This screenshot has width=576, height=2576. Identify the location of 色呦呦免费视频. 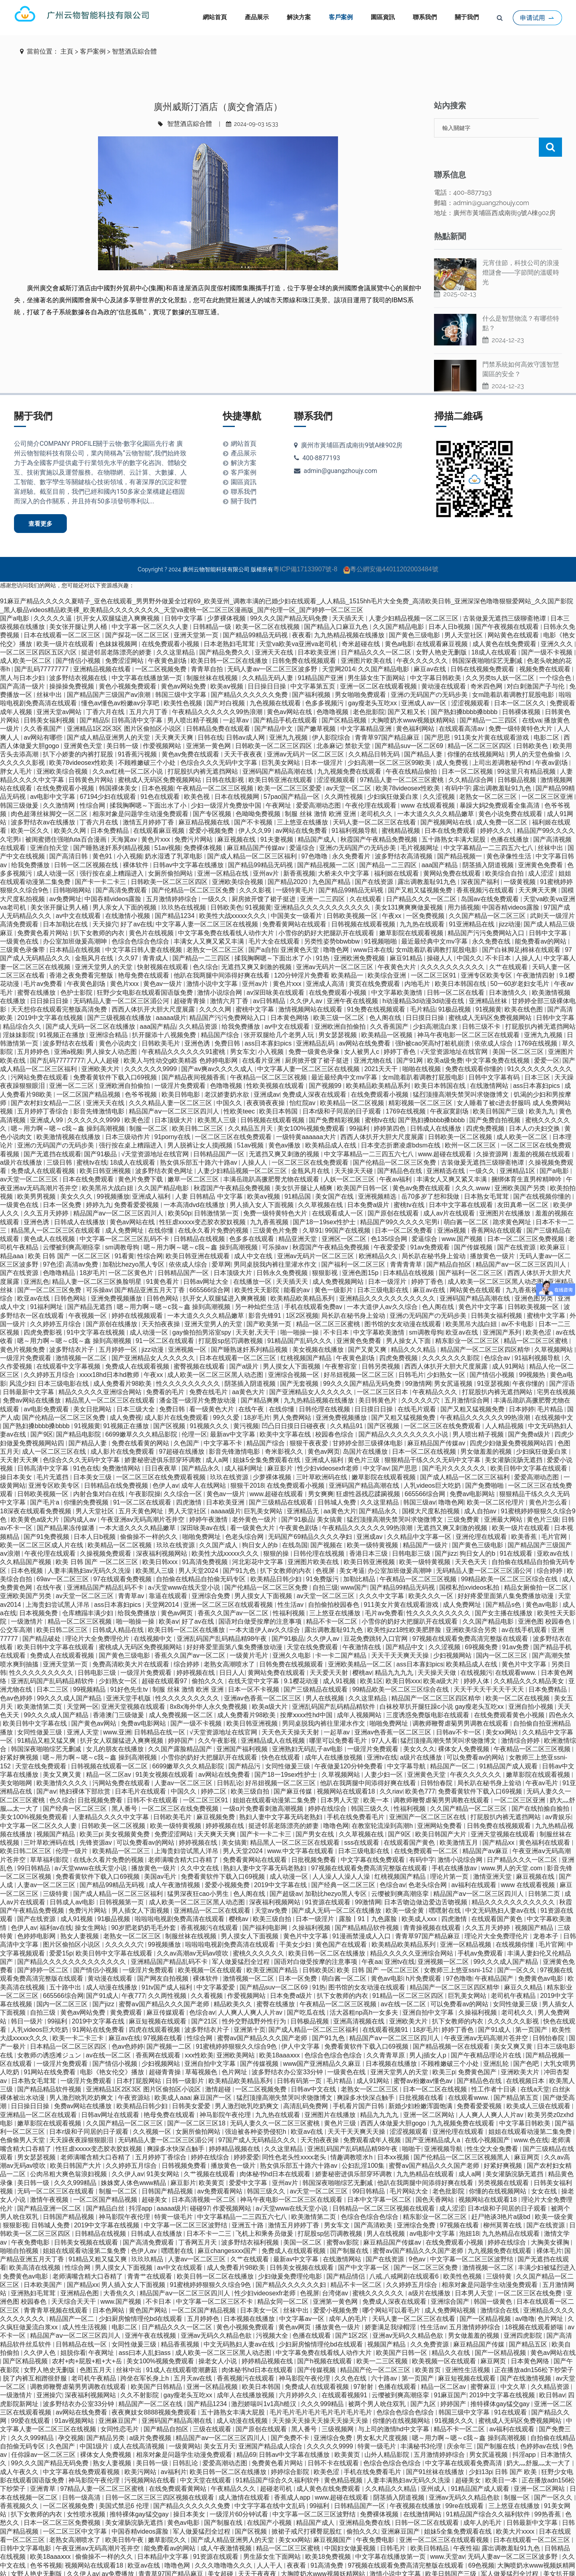
(259, 794).